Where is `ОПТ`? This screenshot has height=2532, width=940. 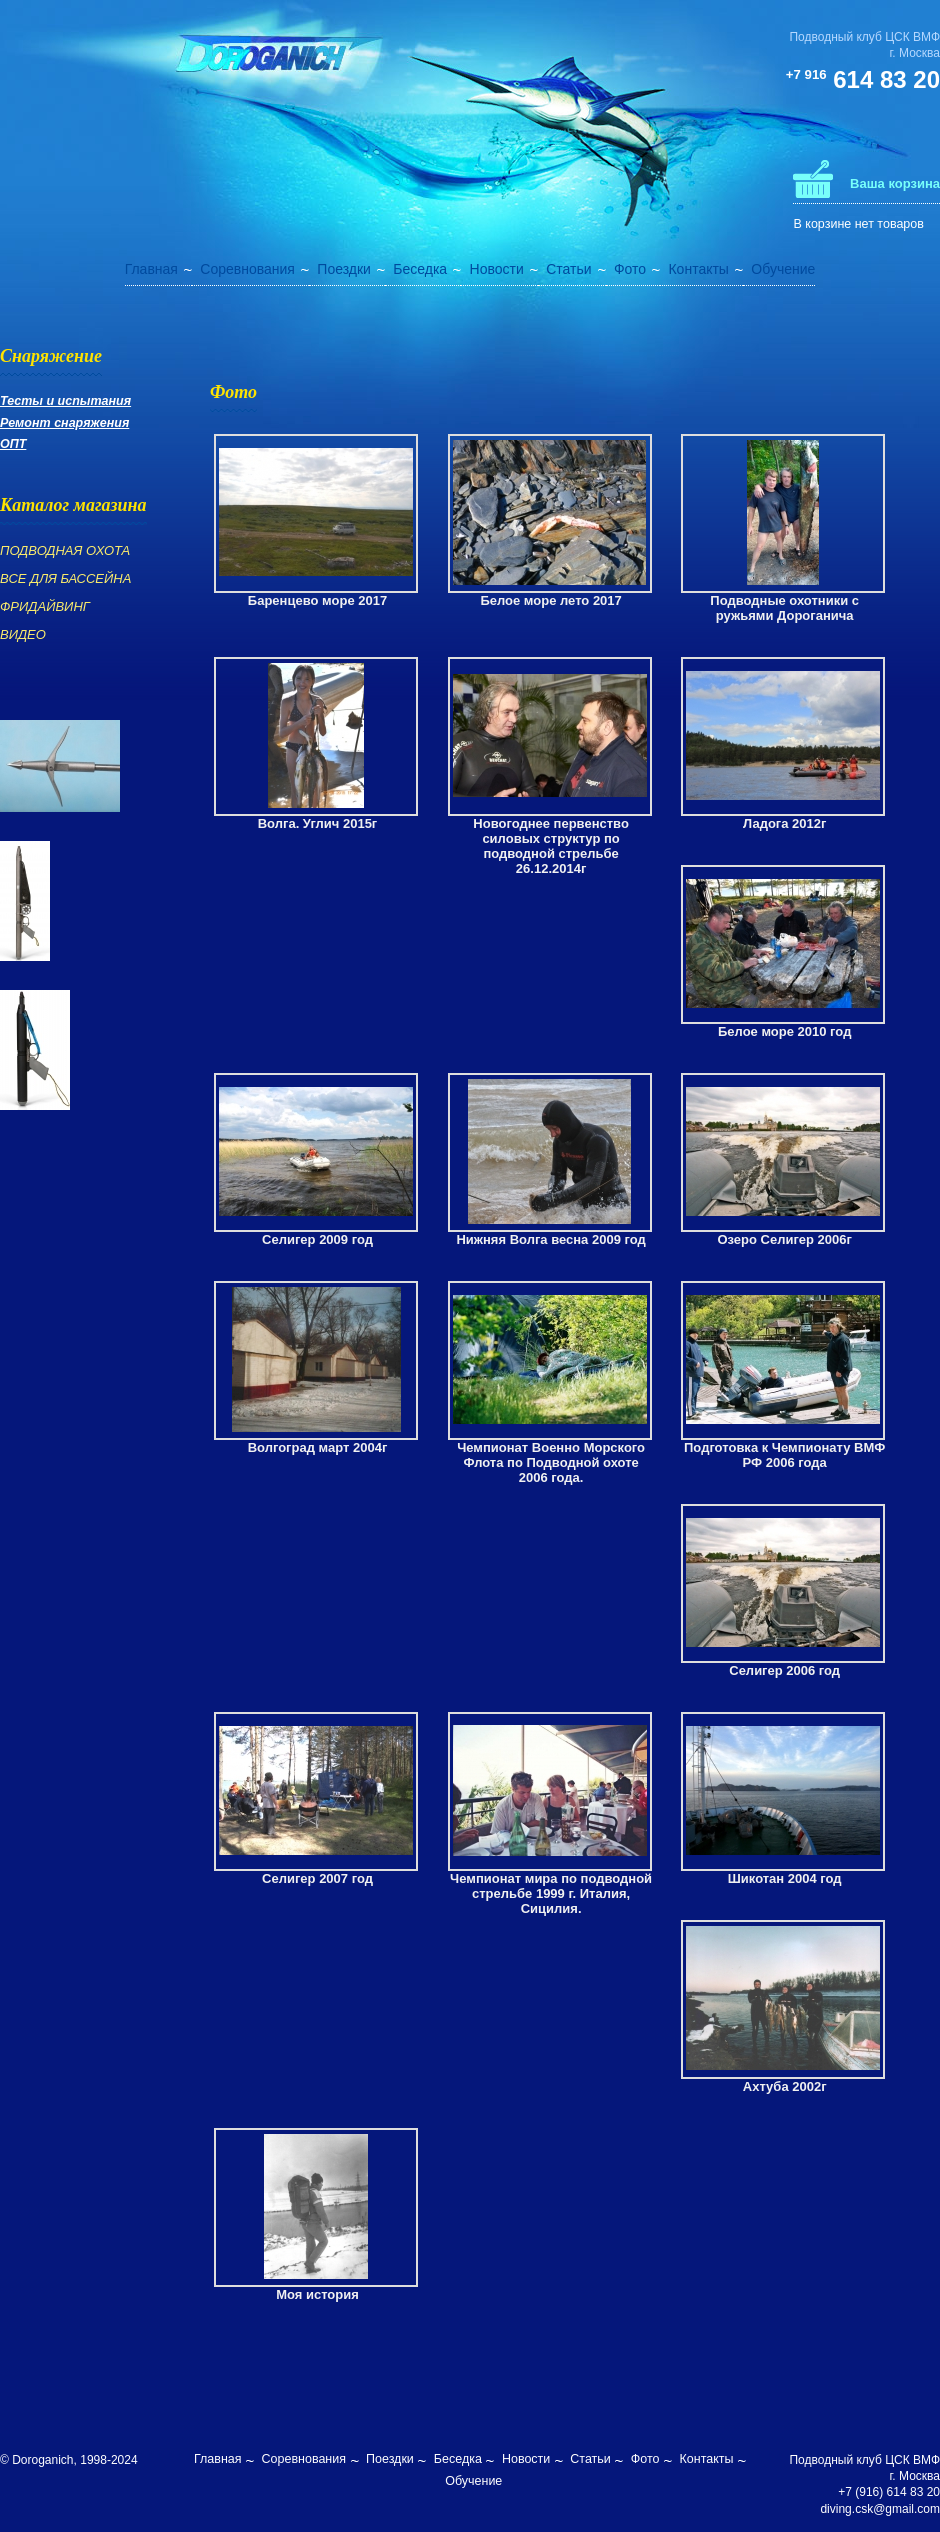 ОПТ is located at coordinates (13, 444).